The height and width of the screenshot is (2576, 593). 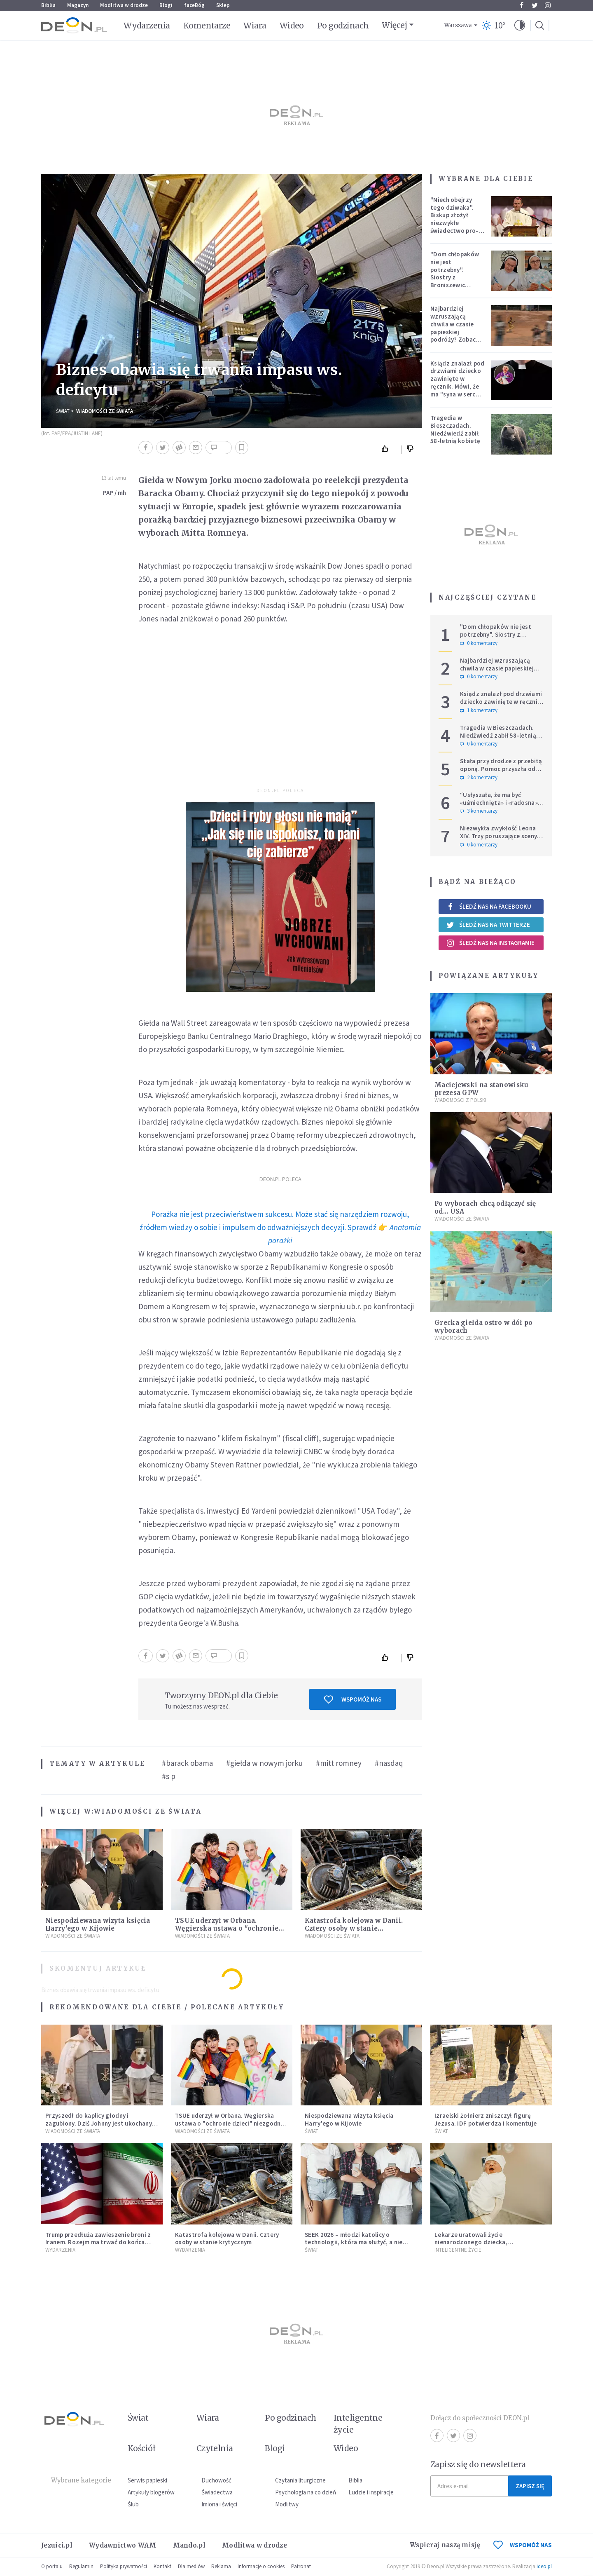 What do you see at coordinates (354, 2242) in the screenshot?
I see `SEEK 2026 – młodzi katolicy o technologii, która ma służyć, a nie zniewalać` at bounding box center [354, 2242].